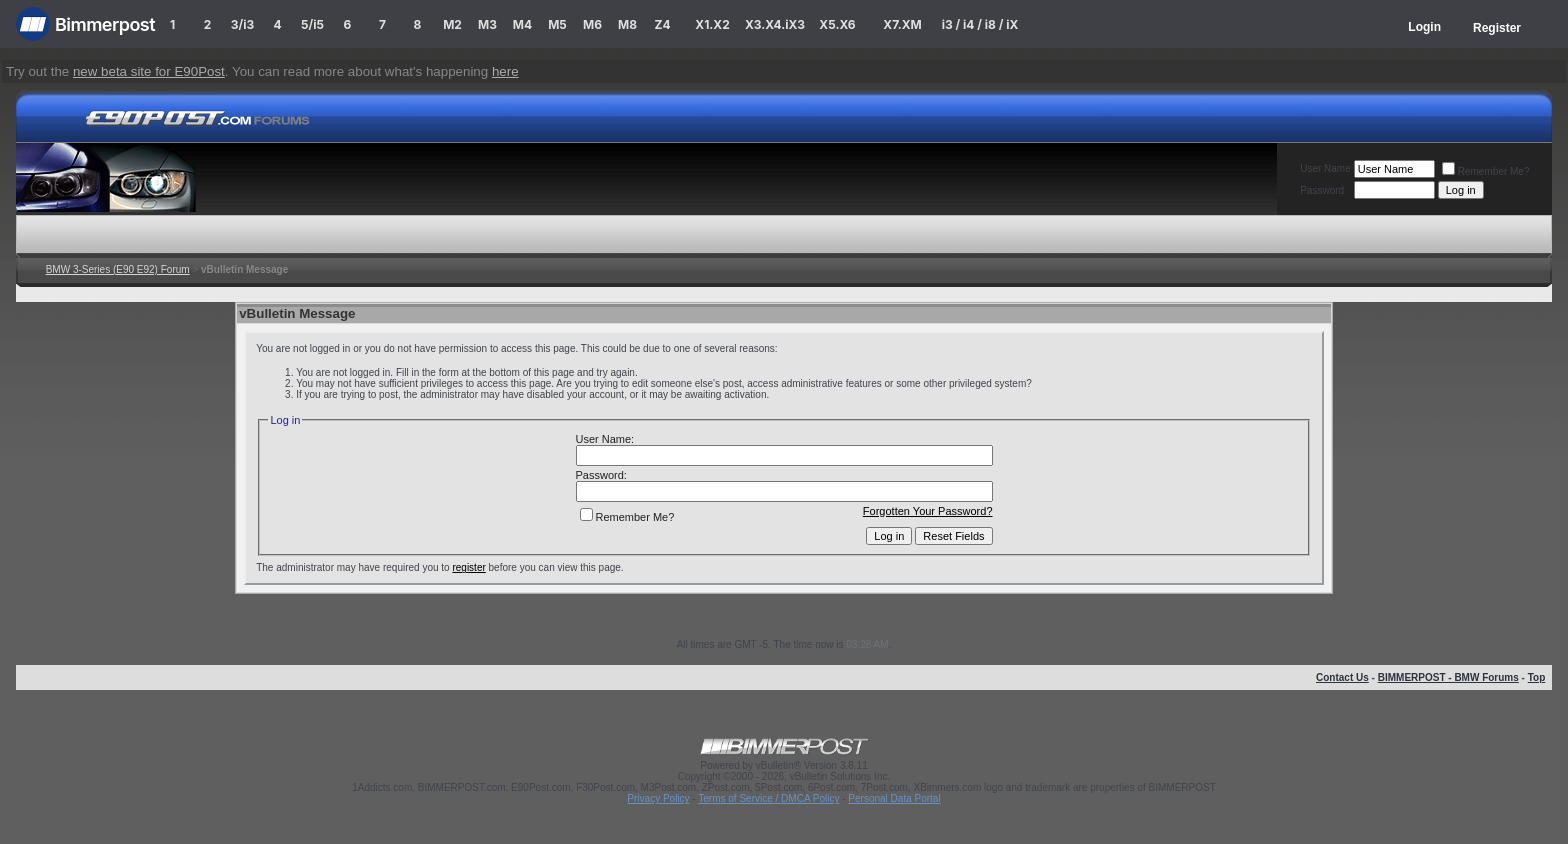 The width and height of the screenshot is (1568, 844). What do you see at coordinates (894, 798) in the screenshot?
I see `Personal Data Portal` at bounding box center [894, 798].